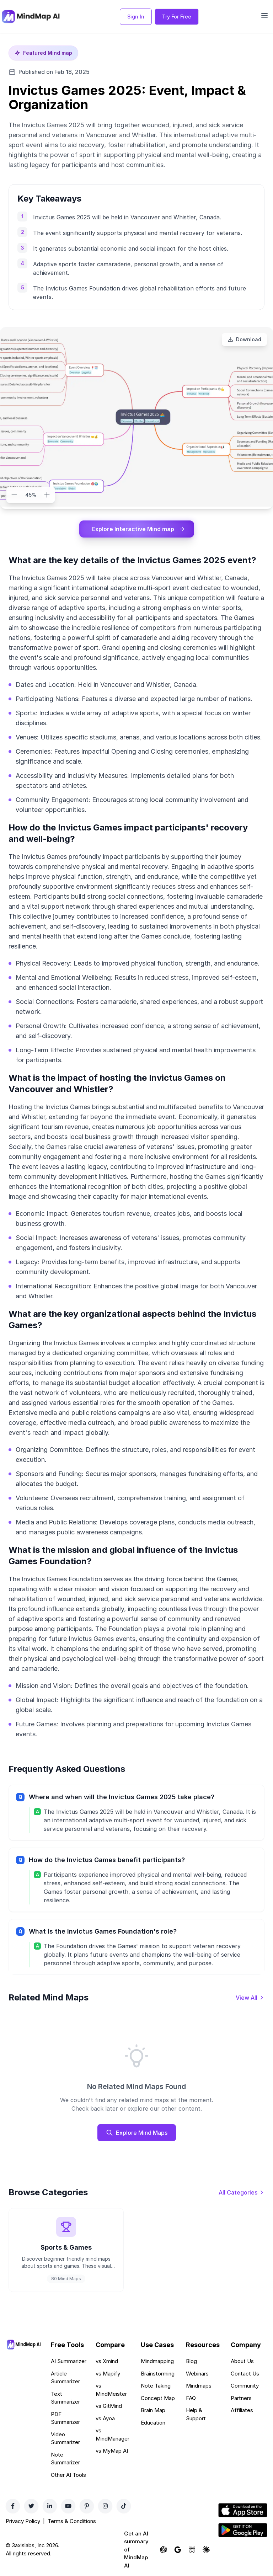 Image resolution: width=273 pixels, height=2576 pixels. What do you see at coordinates (47, 494) in the screenshot?
I see `[Zoom in]` at bounding box center [47, 494].